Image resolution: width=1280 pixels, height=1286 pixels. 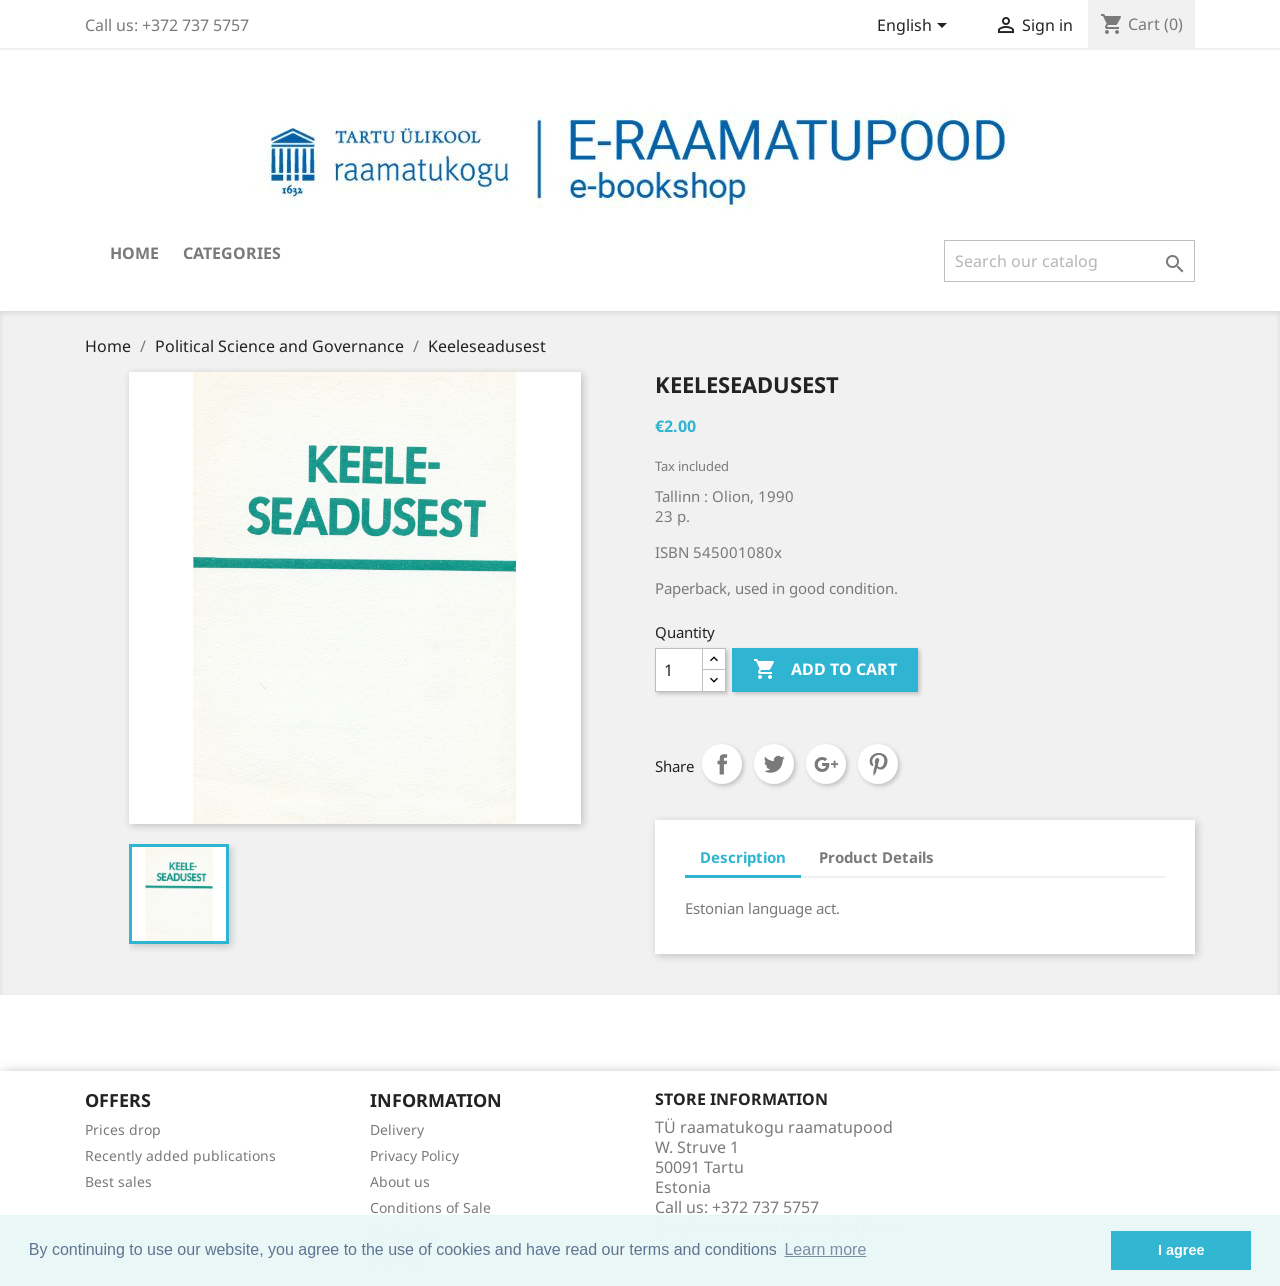 What do you see at coordinates (430, 1207) in the screenshot?
I see `Conditions of Sale` at bounding box center [430, 1207].